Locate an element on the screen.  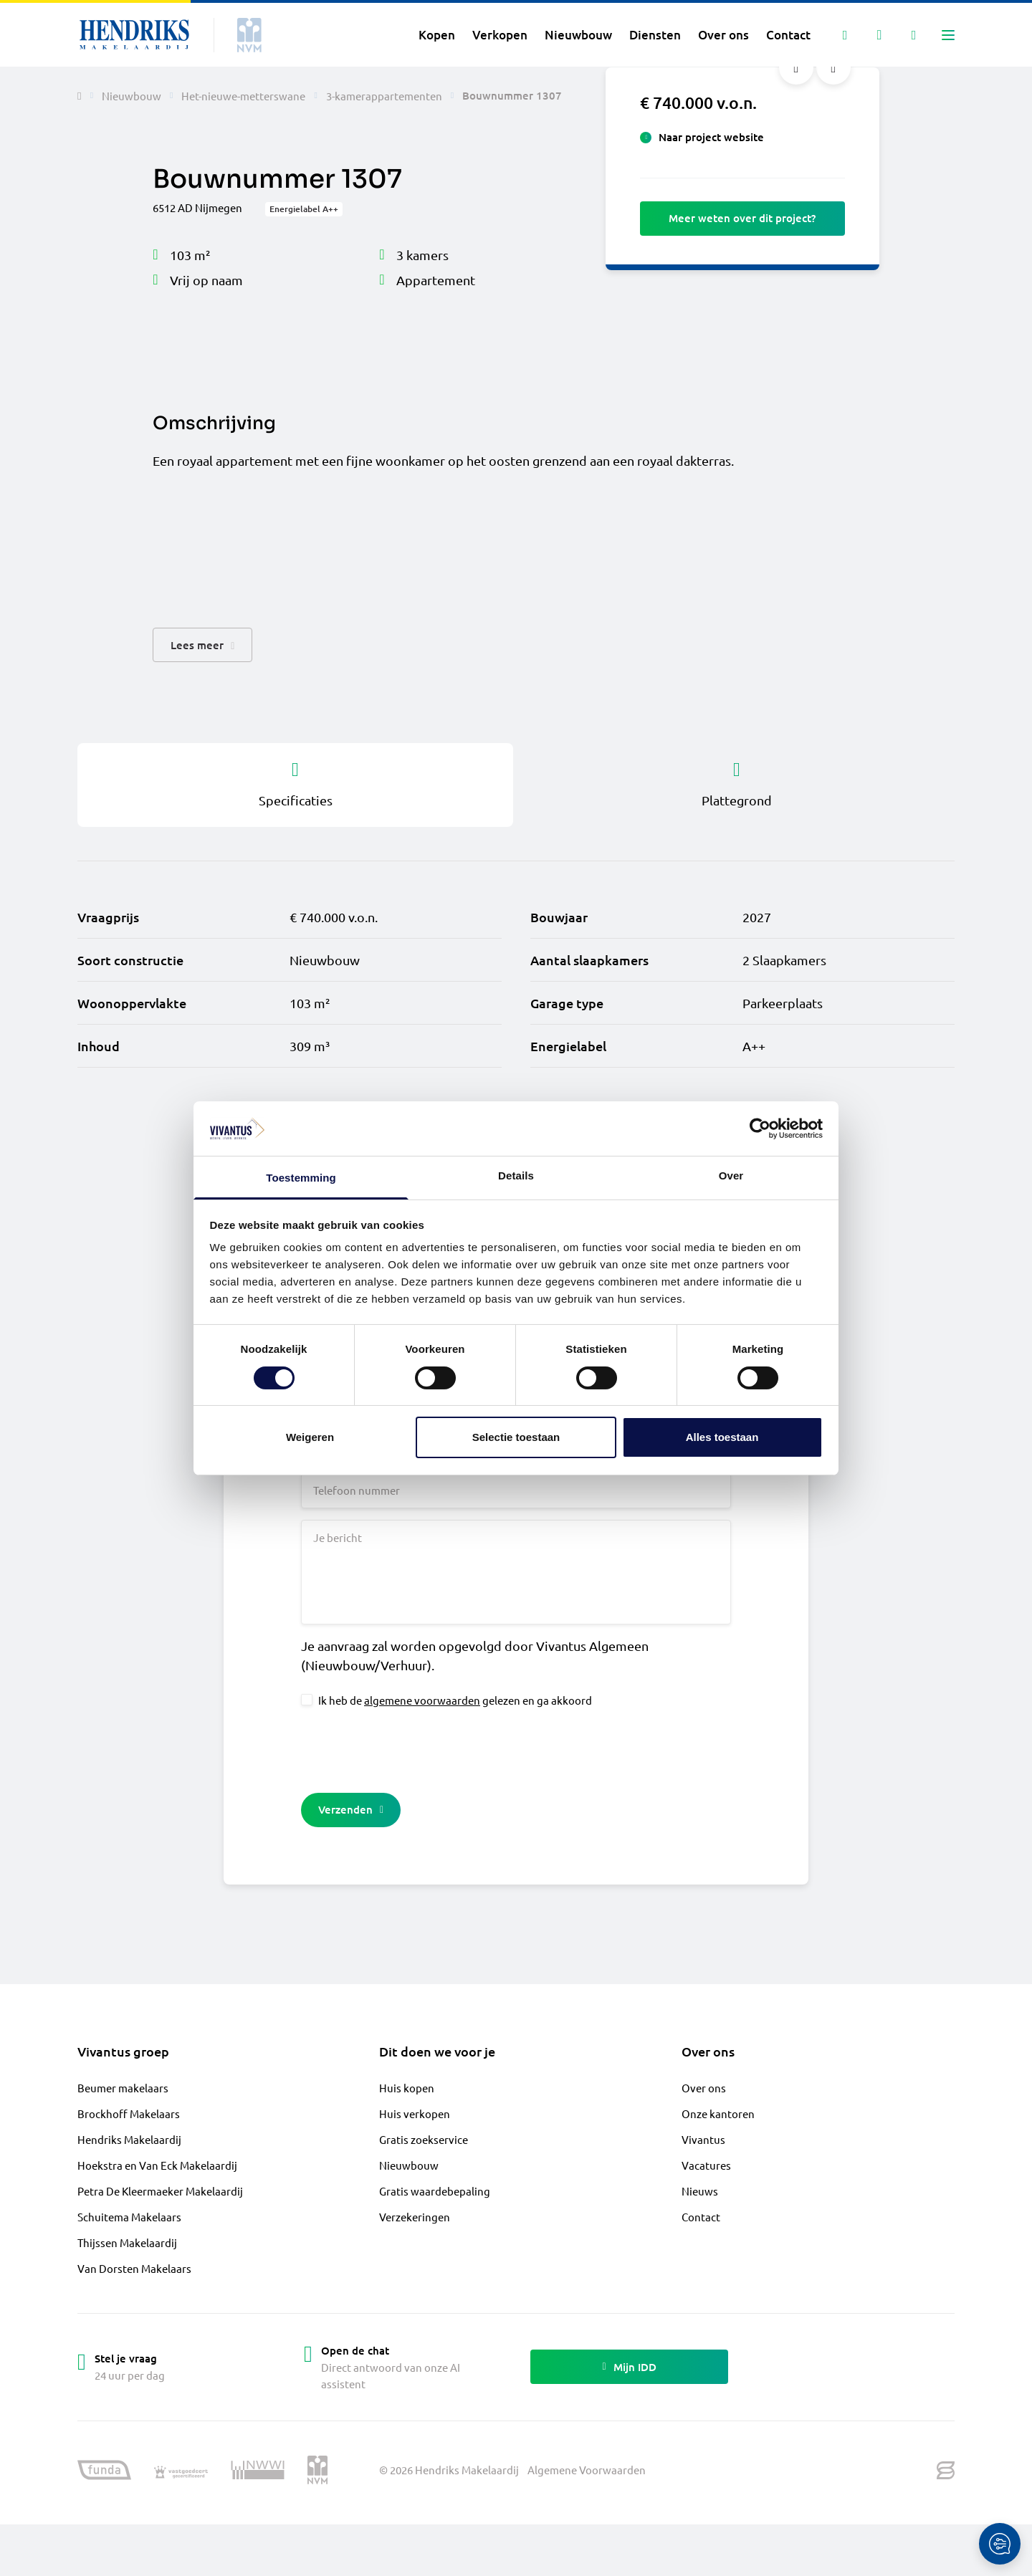
Huis verkopen is located at coordinates (414, 2113).